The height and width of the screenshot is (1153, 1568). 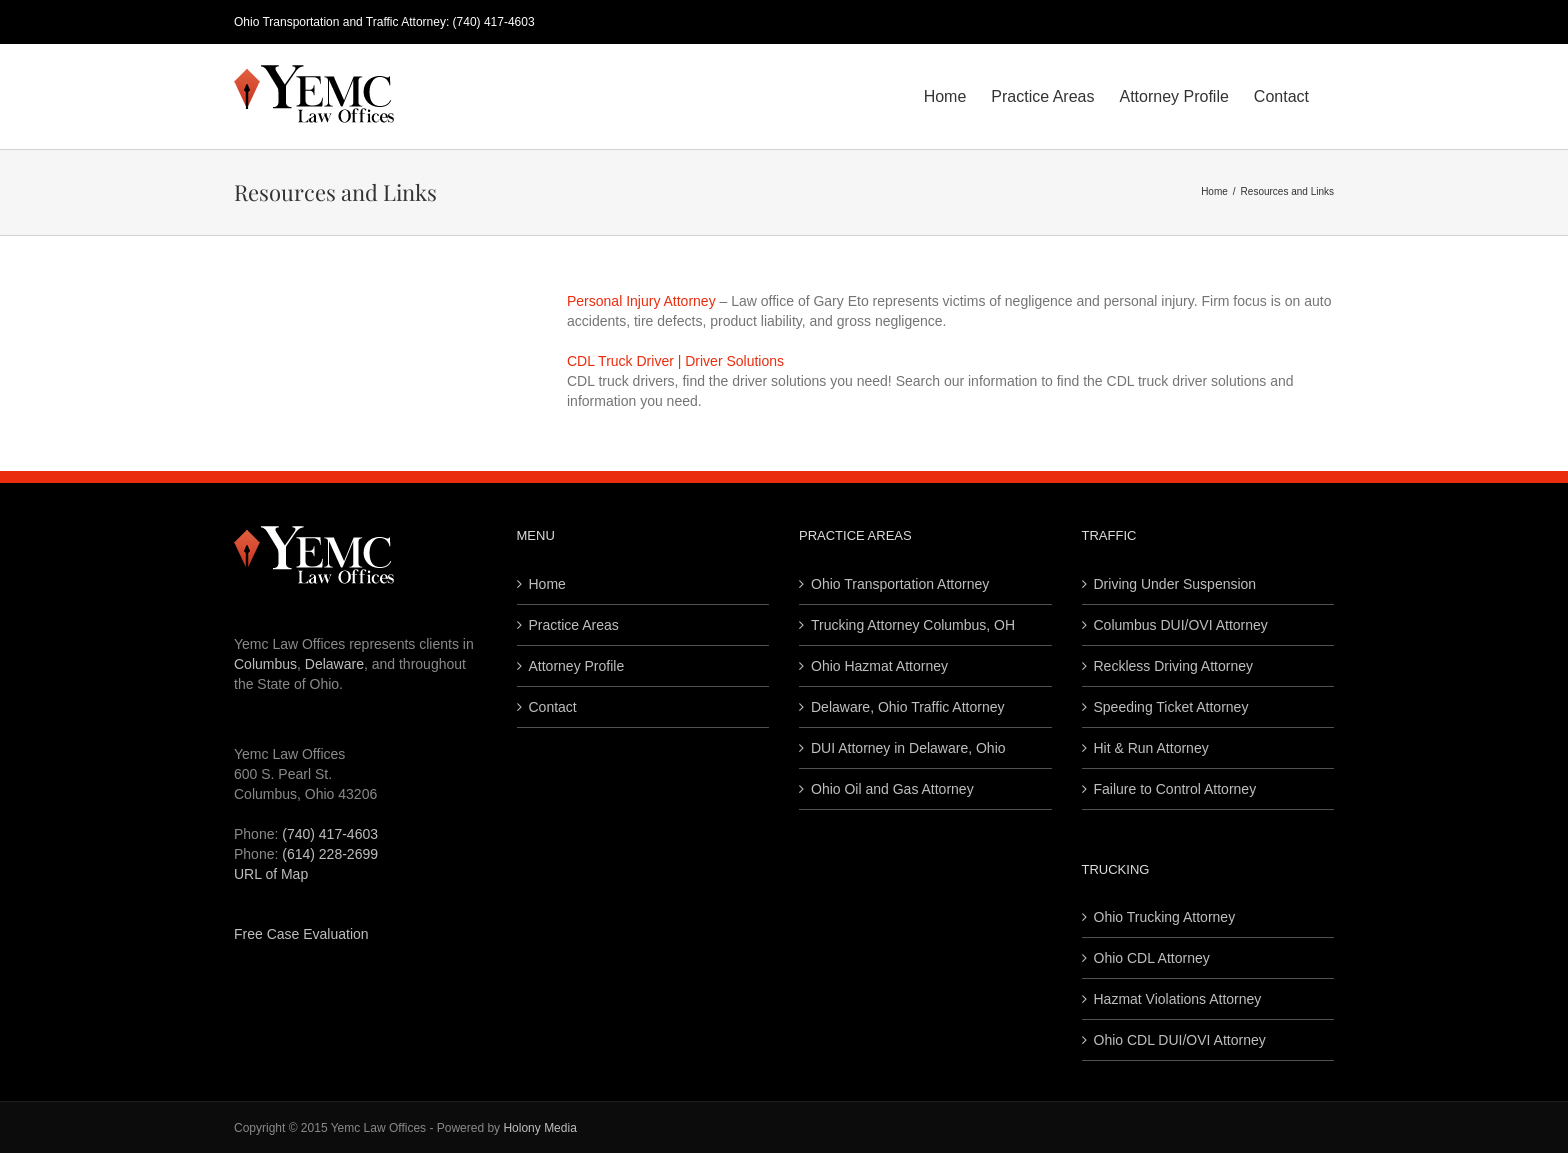 I want to click on (614) 228-2699, so click(x=330, y=854).